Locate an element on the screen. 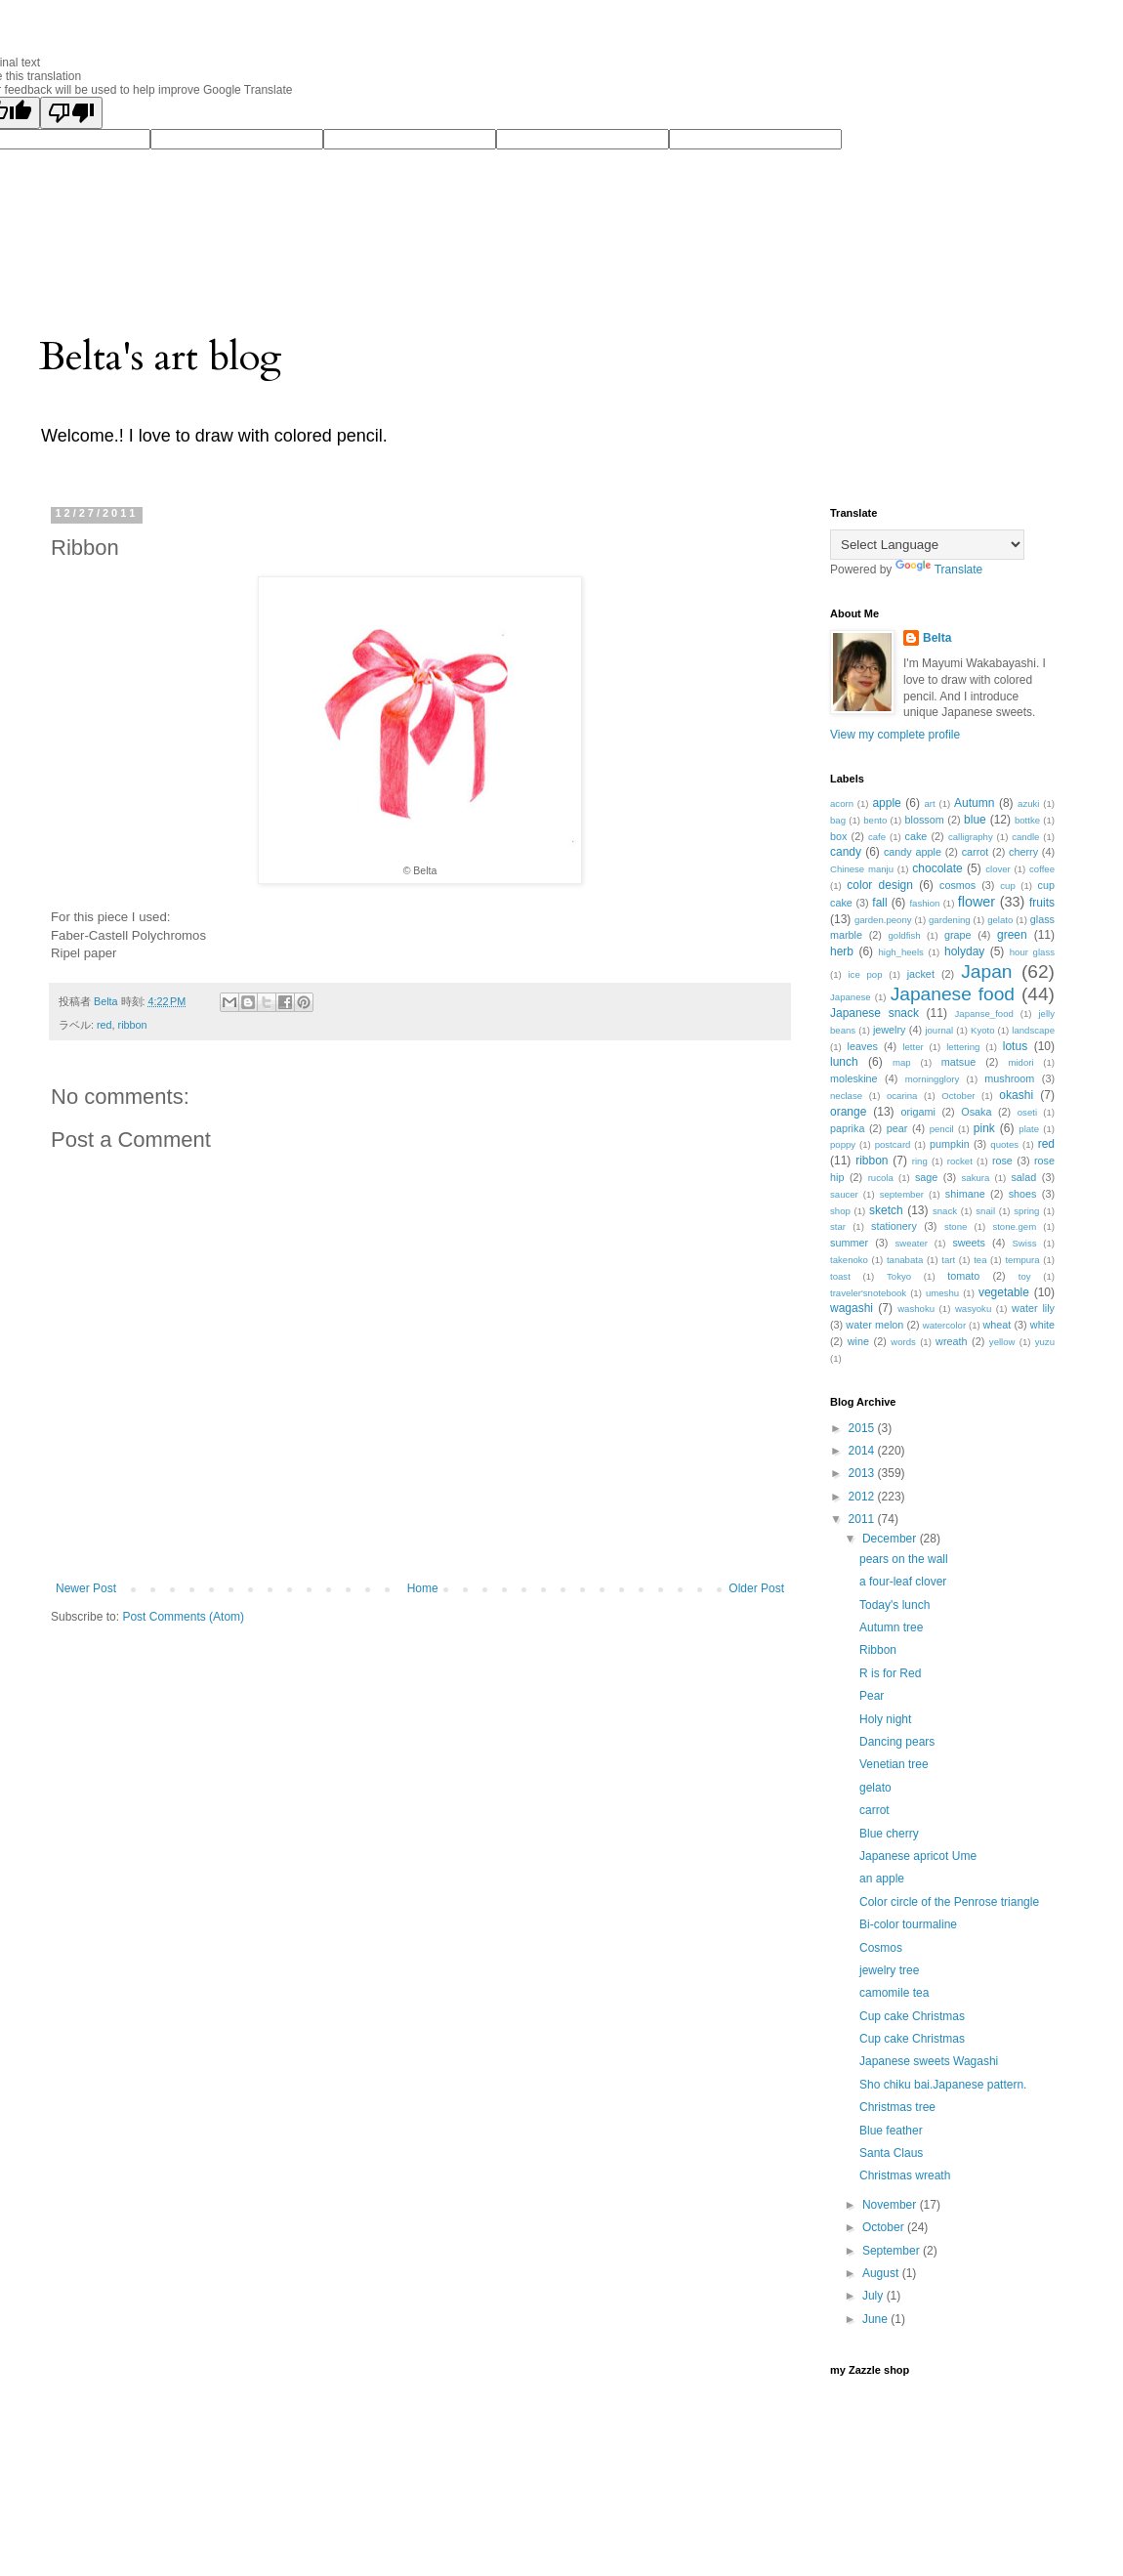 This screenshot has height=2576, width=1123. tomato is located at coordinates (963, 1276).